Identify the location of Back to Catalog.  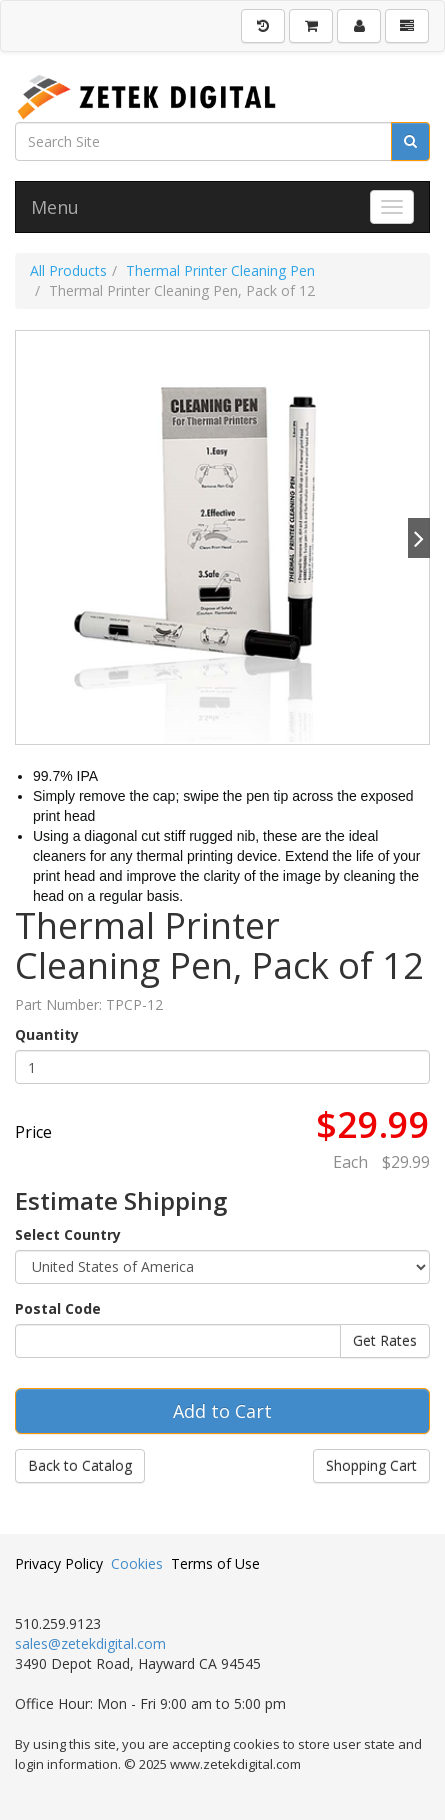
(80, 1465).